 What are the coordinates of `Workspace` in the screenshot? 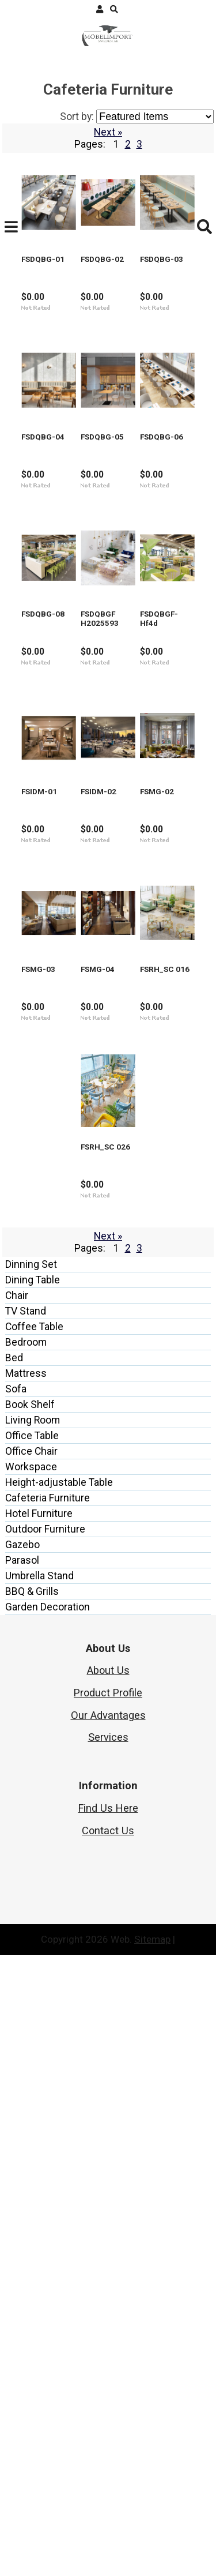 It's located at (31, 2088).